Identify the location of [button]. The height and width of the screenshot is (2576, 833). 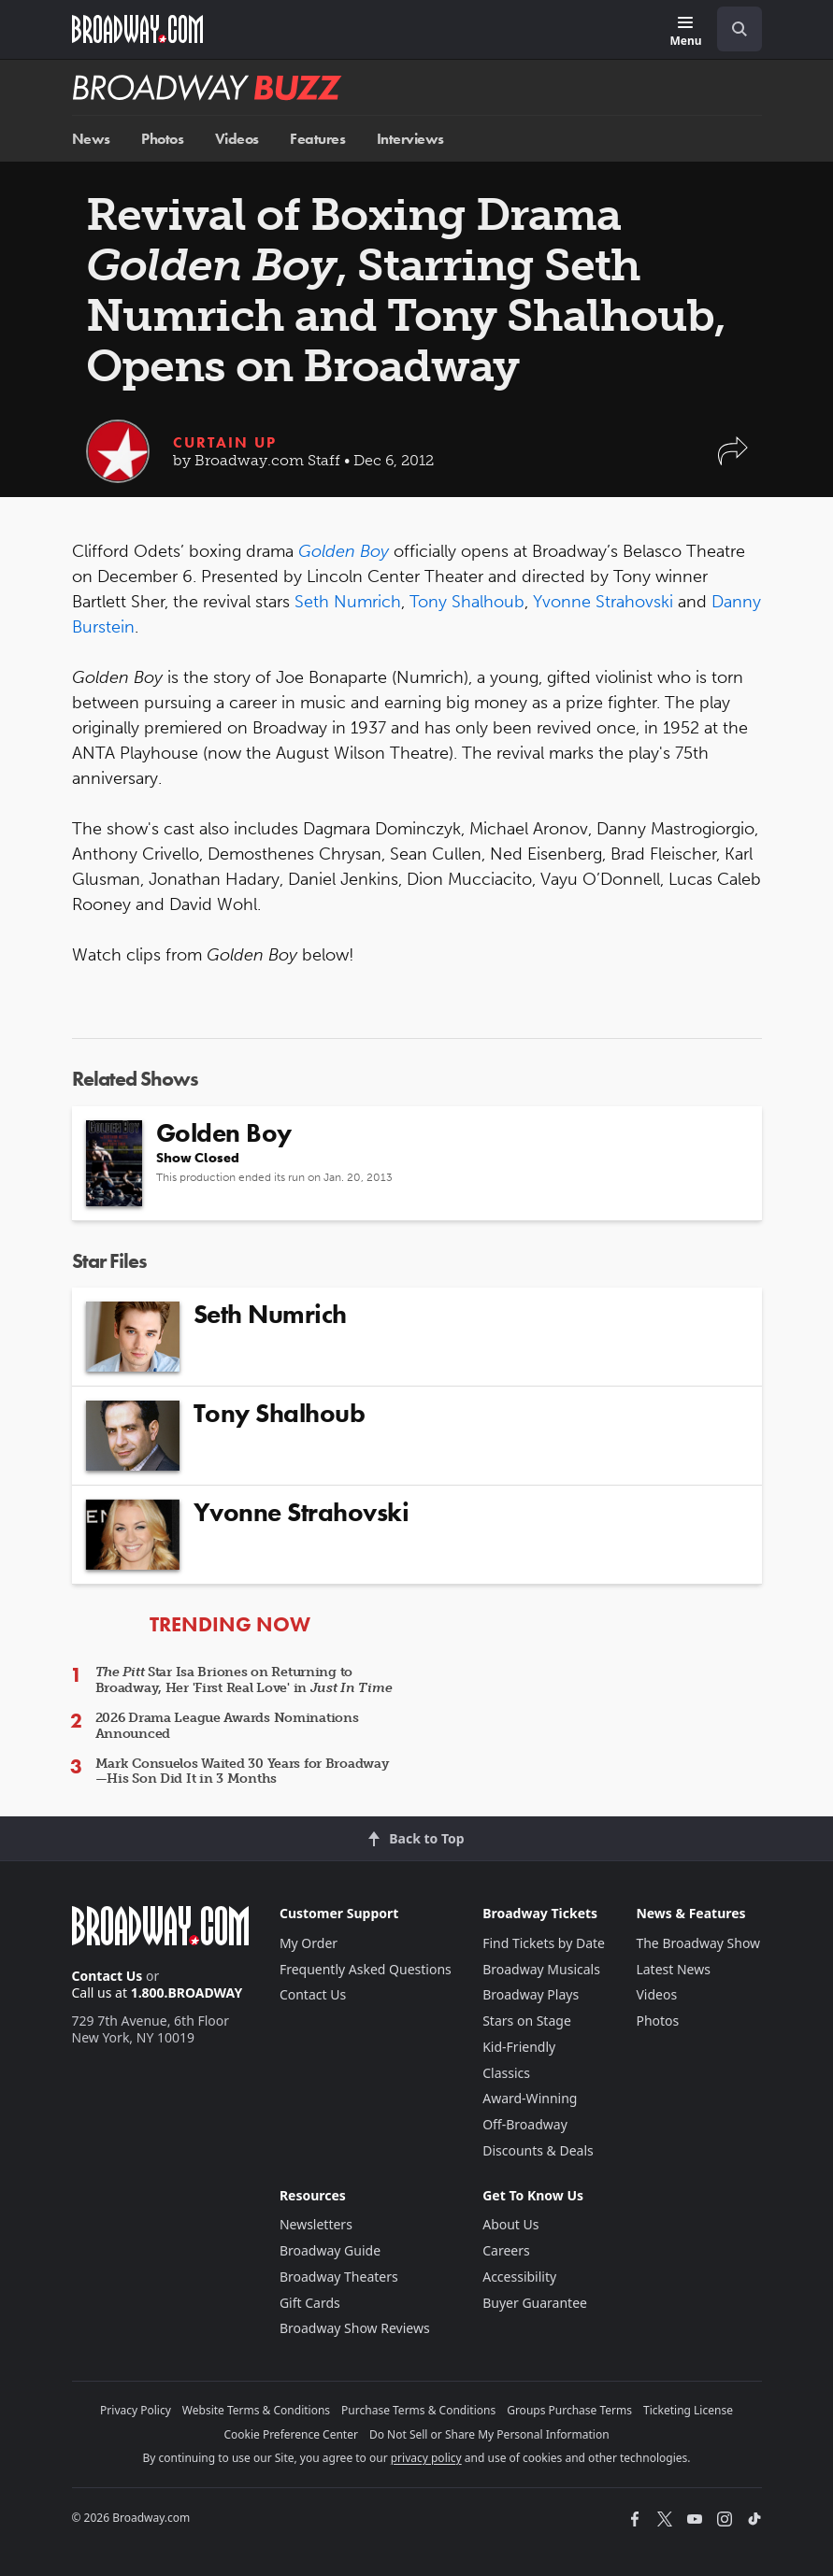
(733, 460).